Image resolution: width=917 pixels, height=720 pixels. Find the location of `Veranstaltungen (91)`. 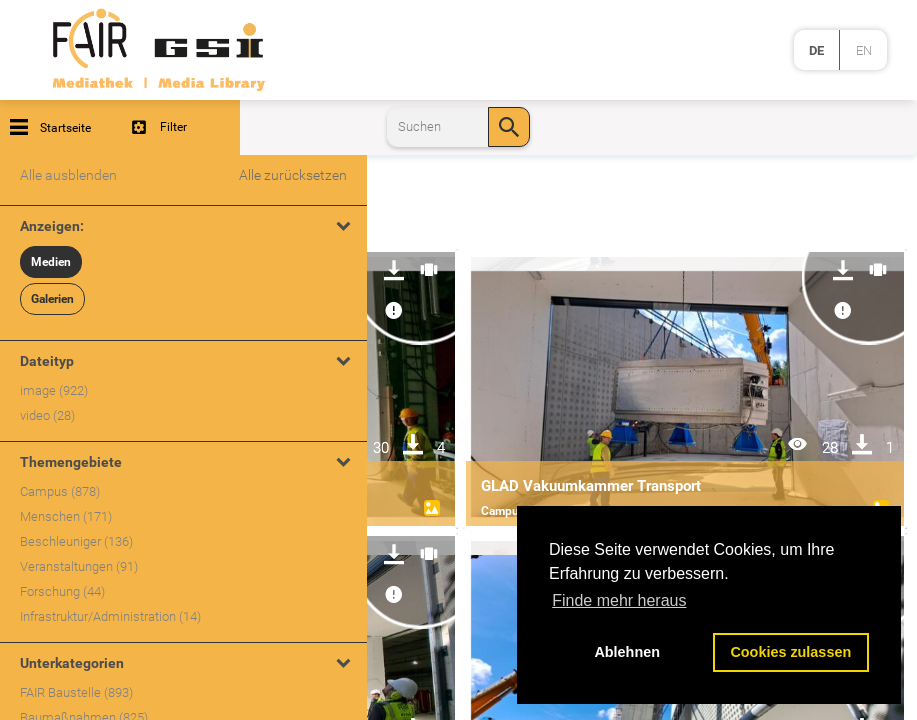

Veranstaltungen (91) is located at coordinates (79, 566).